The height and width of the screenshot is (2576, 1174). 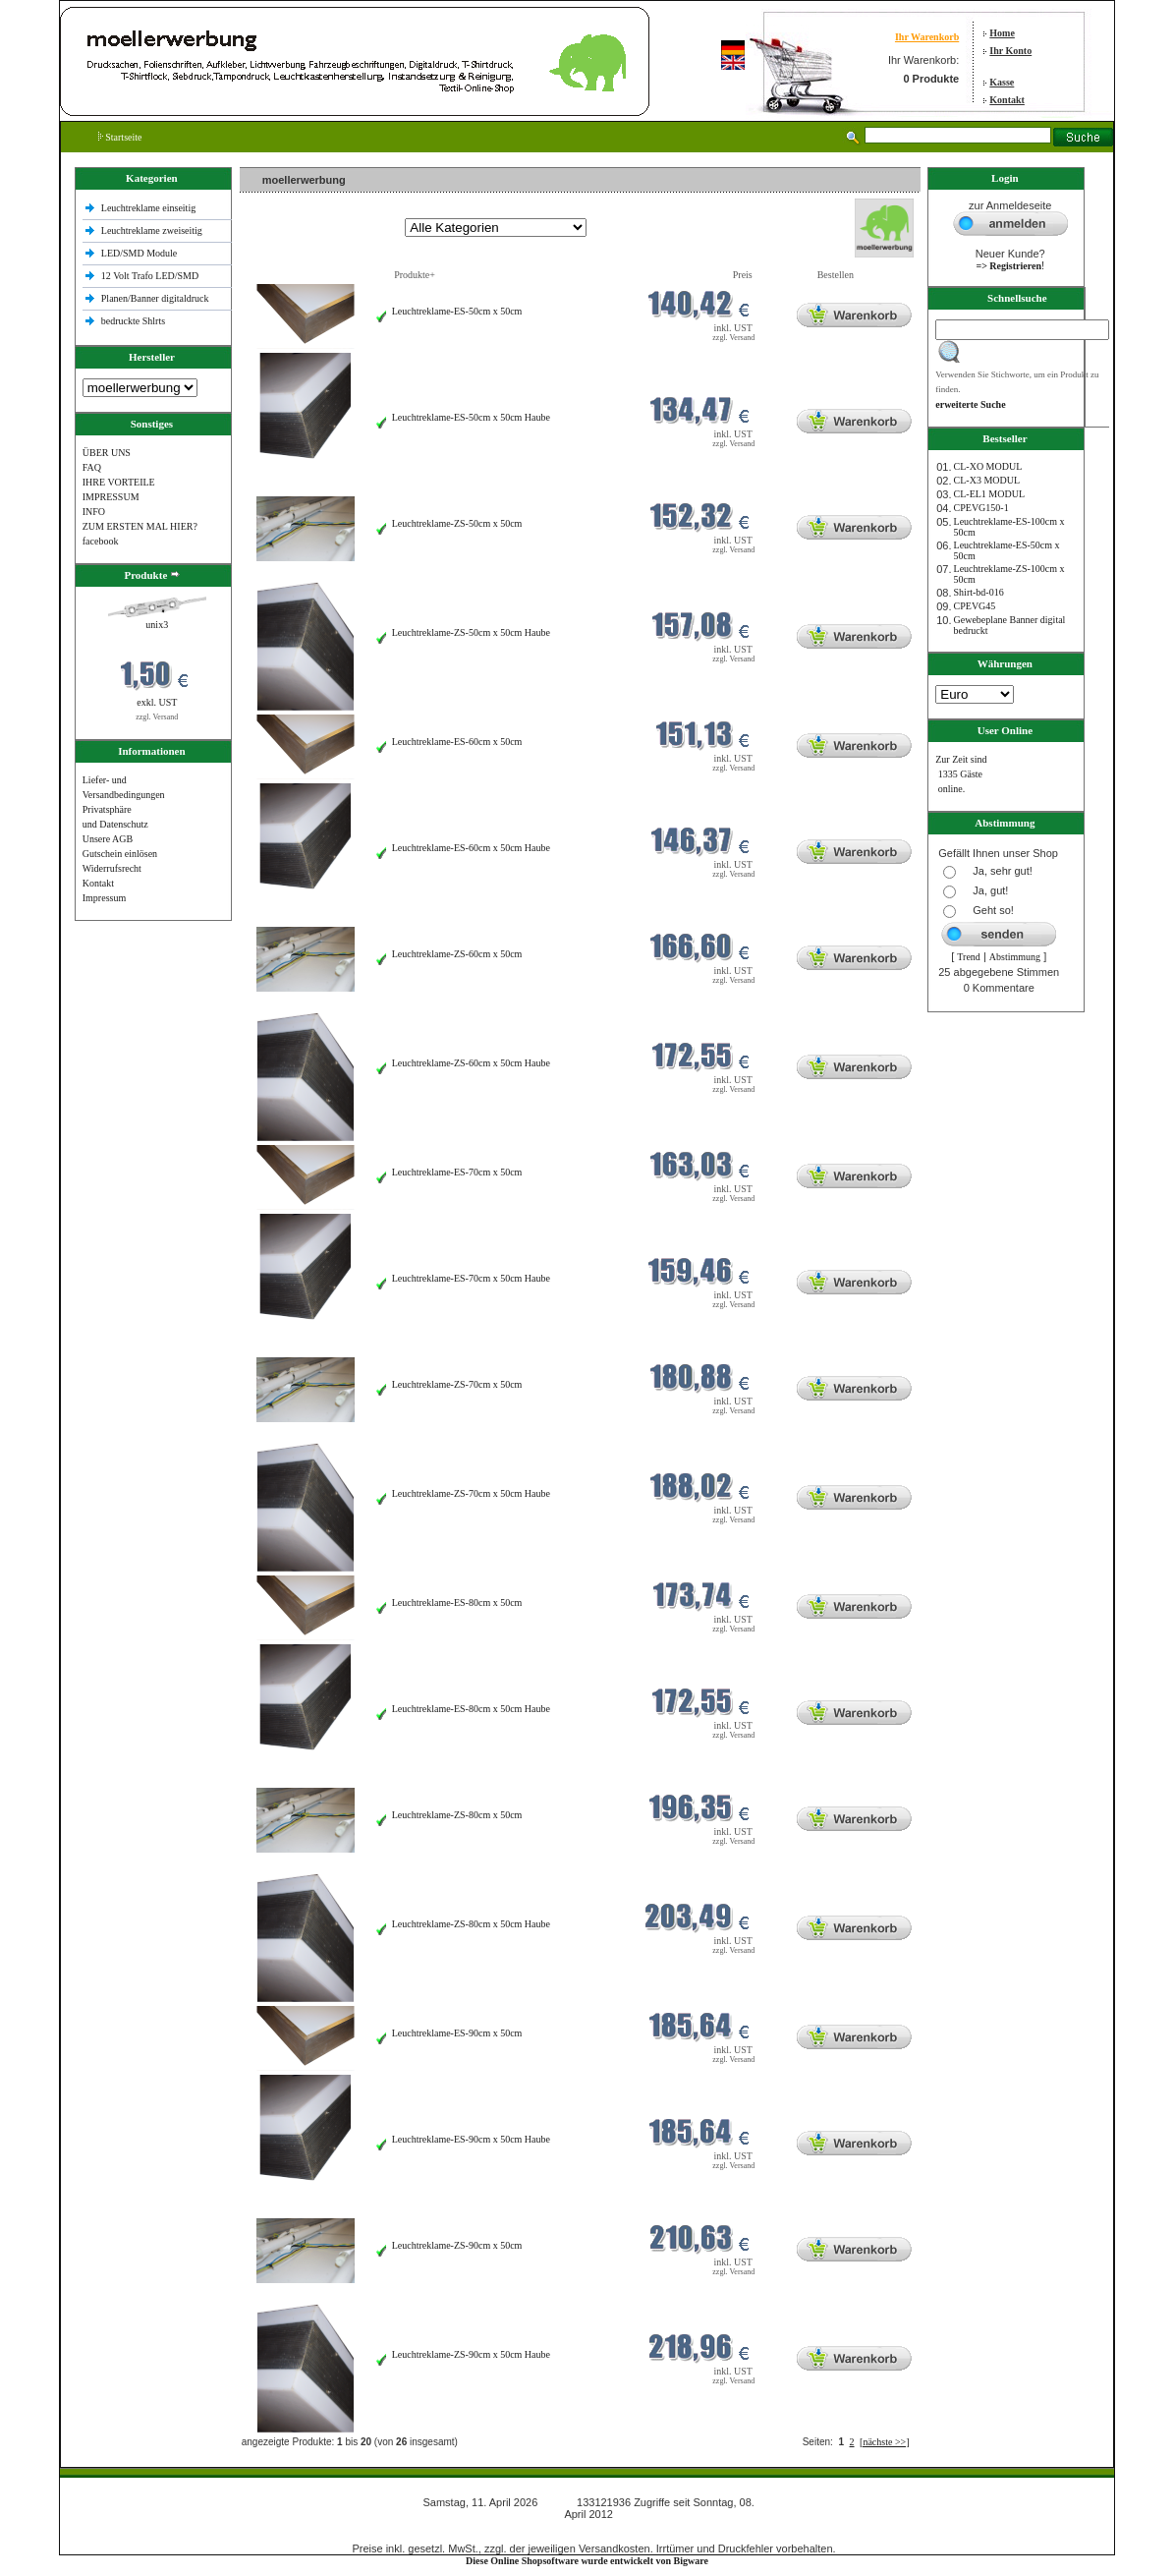 I want to click on Produkte+, so click(x=414, y=274).